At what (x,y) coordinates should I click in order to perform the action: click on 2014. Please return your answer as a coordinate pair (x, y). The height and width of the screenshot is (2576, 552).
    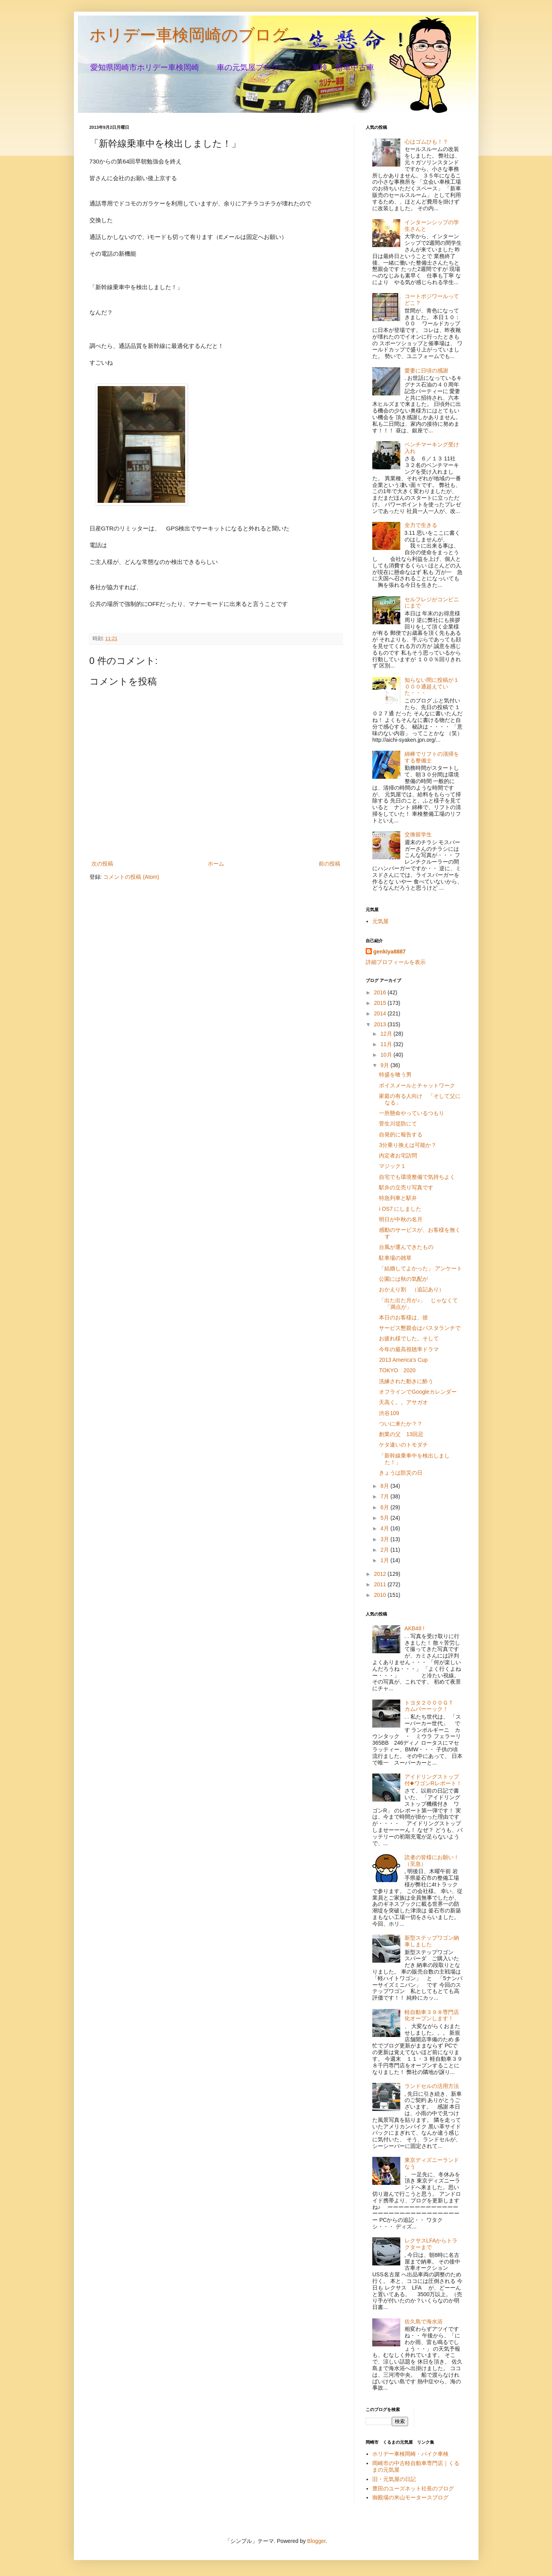
    Looking at the image, I should click on (380, 1013).